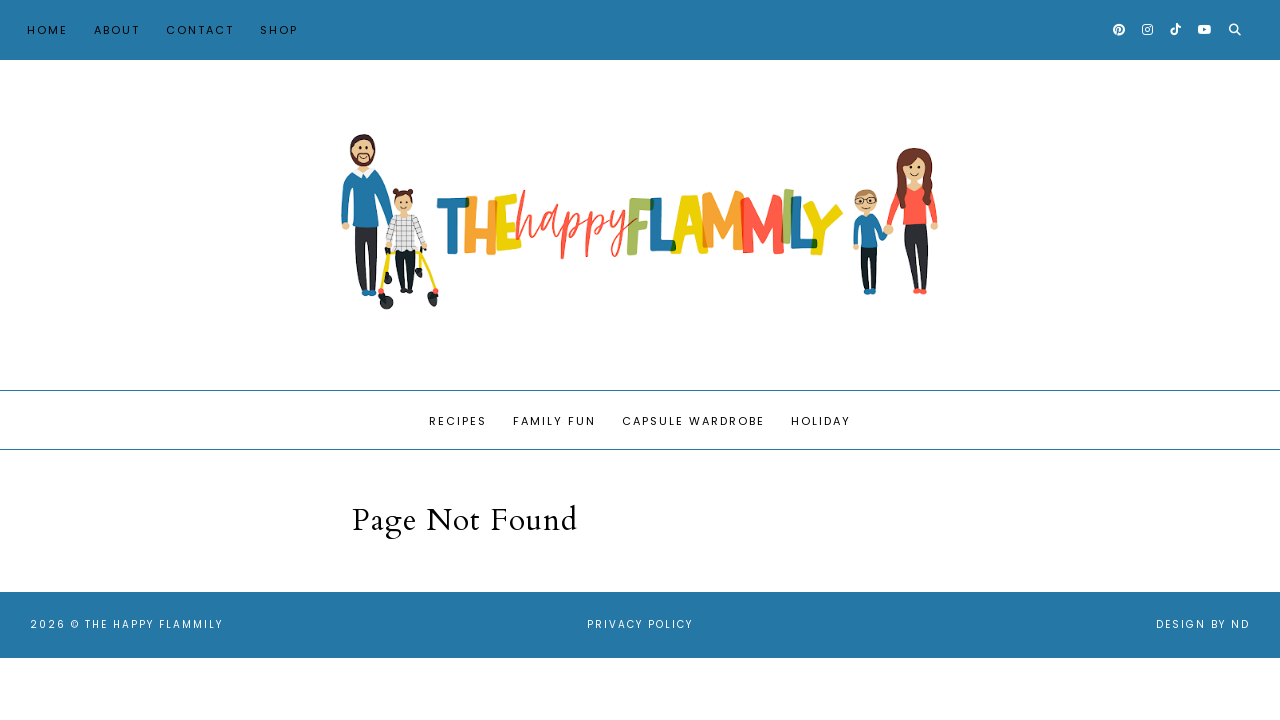  Describe the element at coordinates (200, 30) in the screenshot. I see `Contact` at that location.